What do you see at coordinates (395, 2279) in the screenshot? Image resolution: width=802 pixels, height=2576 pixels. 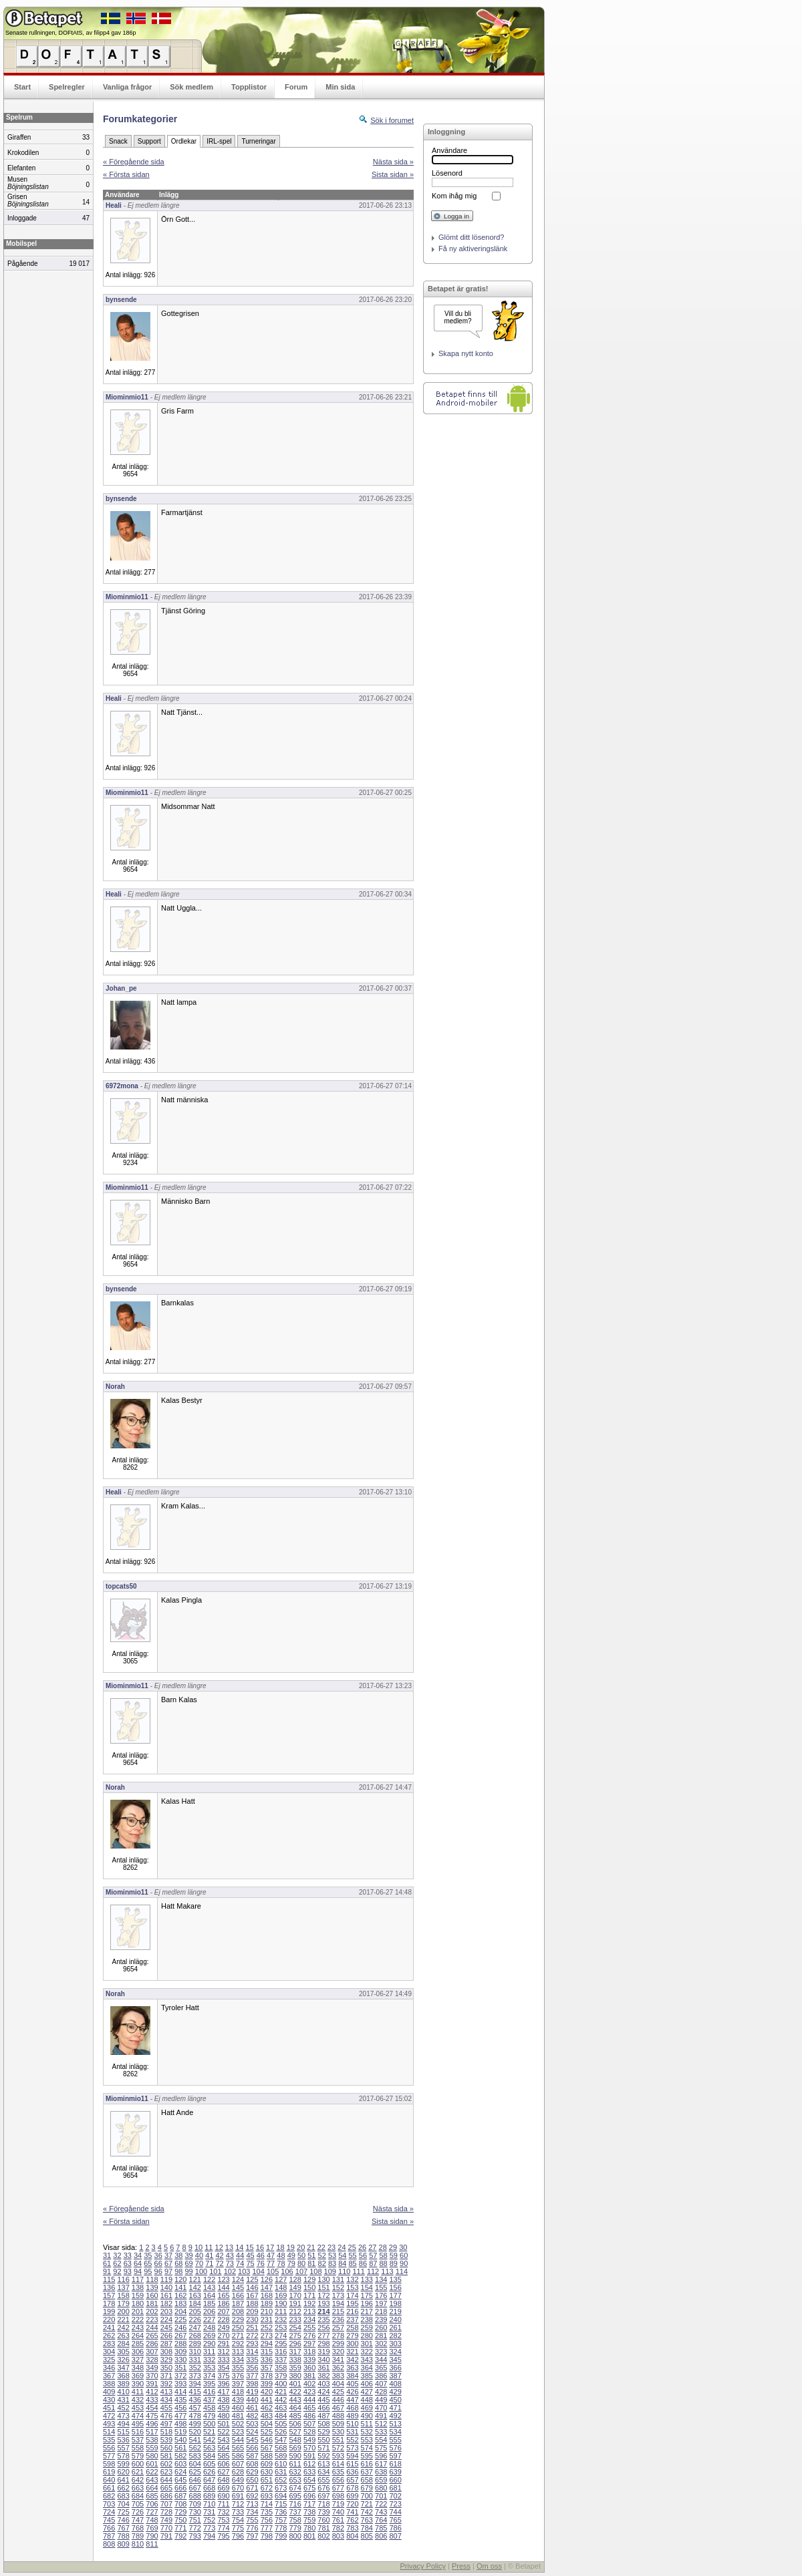 I see `135` at bounding box center [395, 2279].